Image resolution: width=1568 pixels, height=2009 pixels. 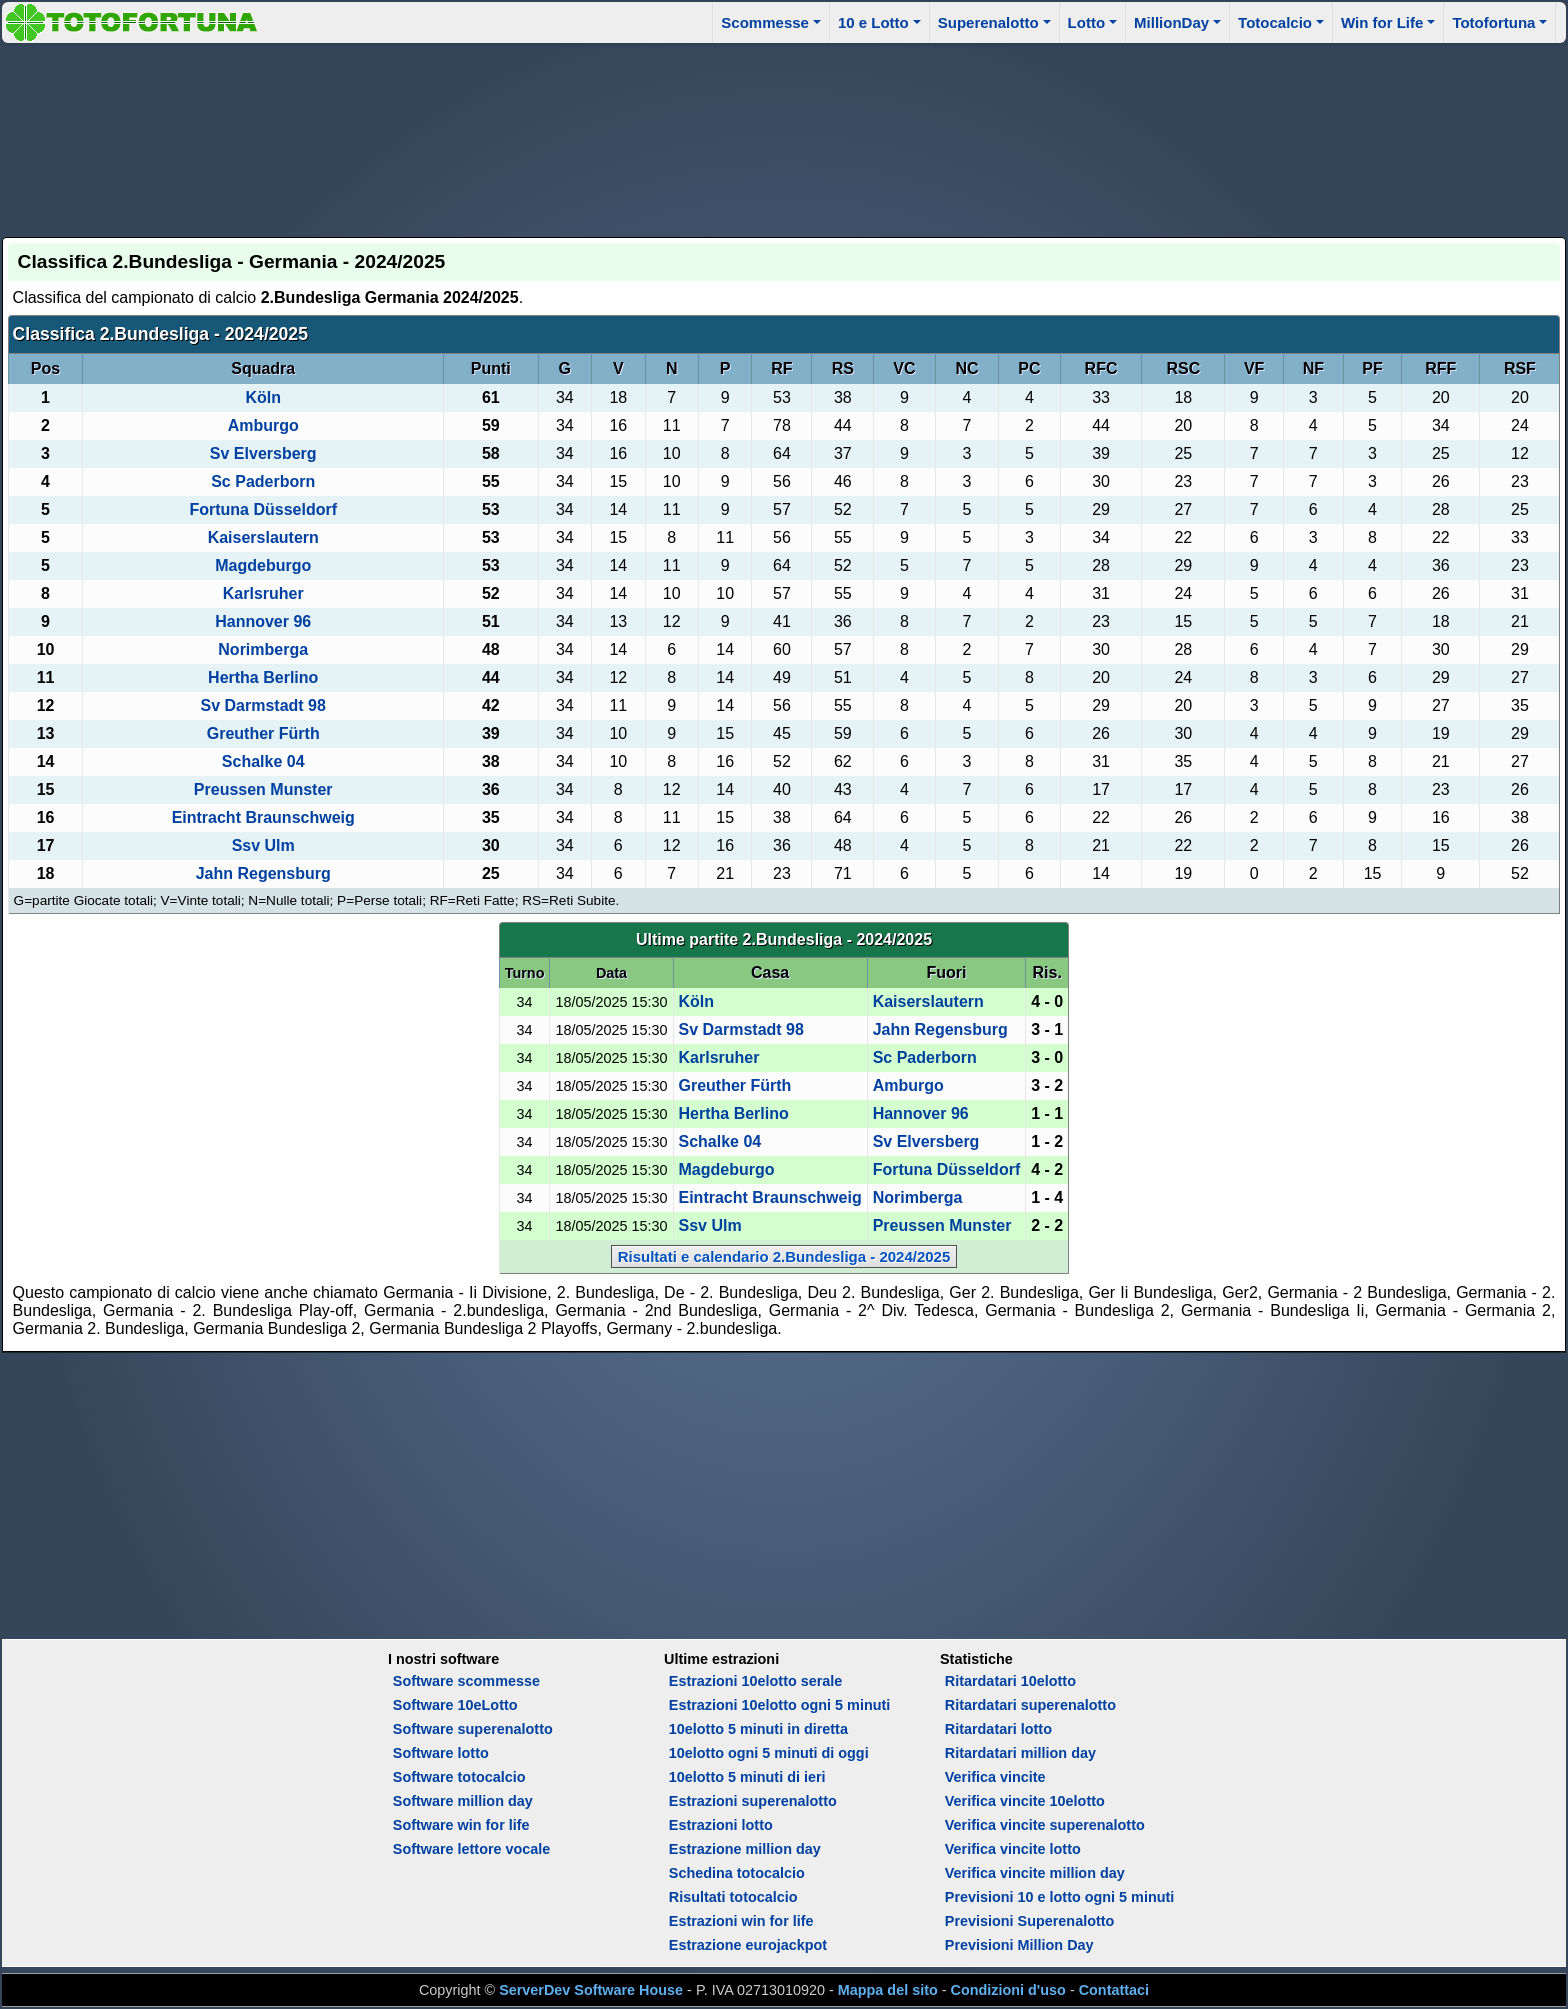 I want to click on Condizioni d'uso, so click(x=1008, y=1990).